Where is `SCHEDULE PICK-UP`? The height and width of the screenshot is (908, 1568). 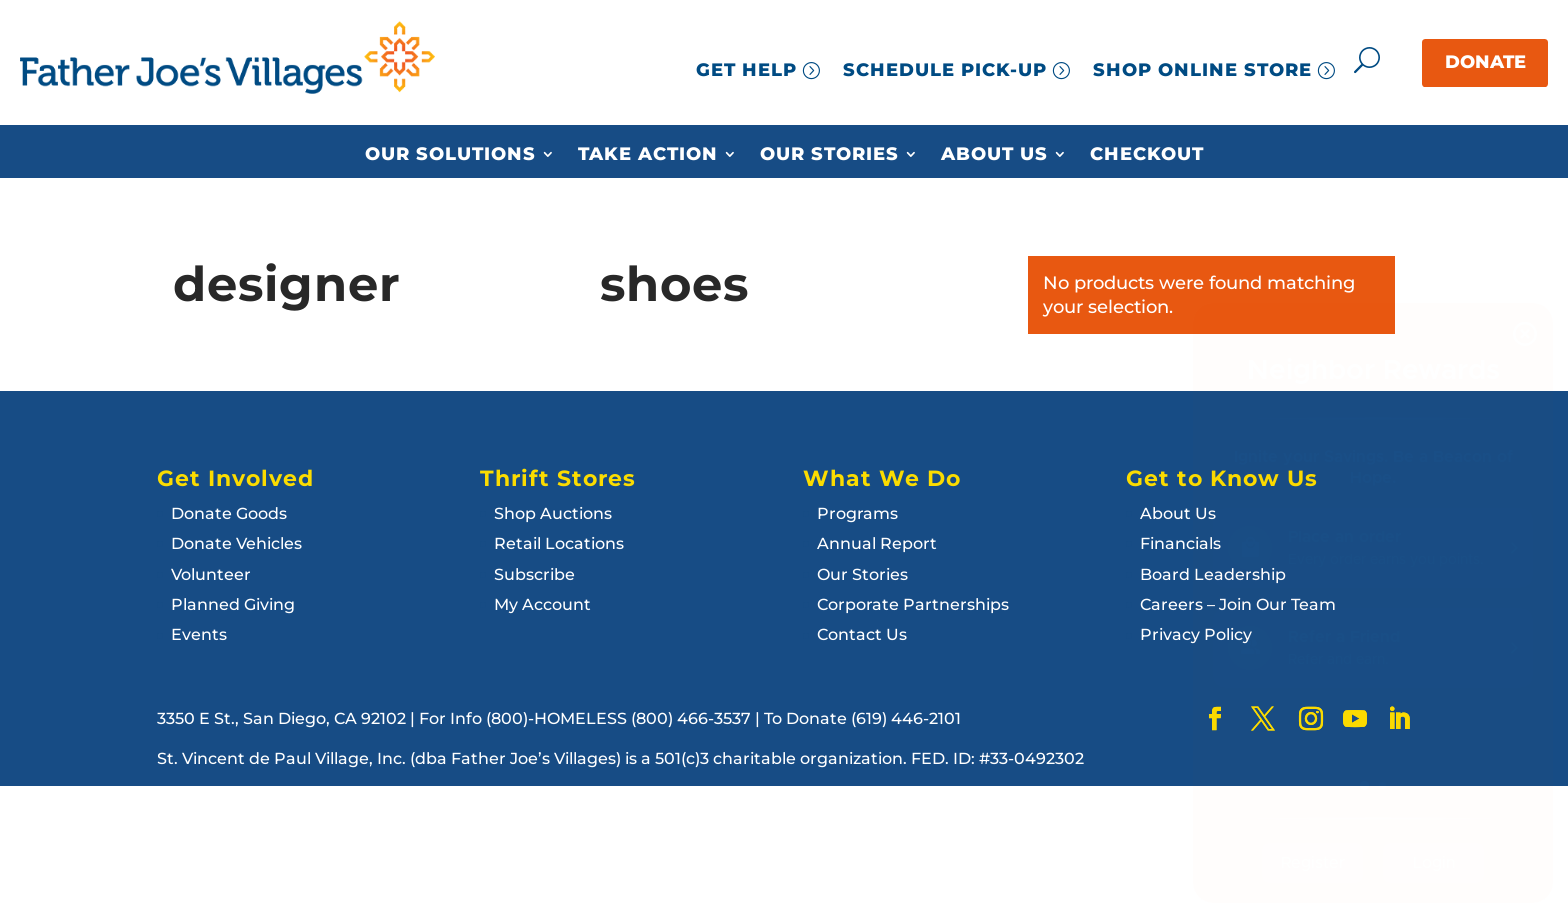
SCHEDULE PICK-UP is located at coordinates (945, 70).